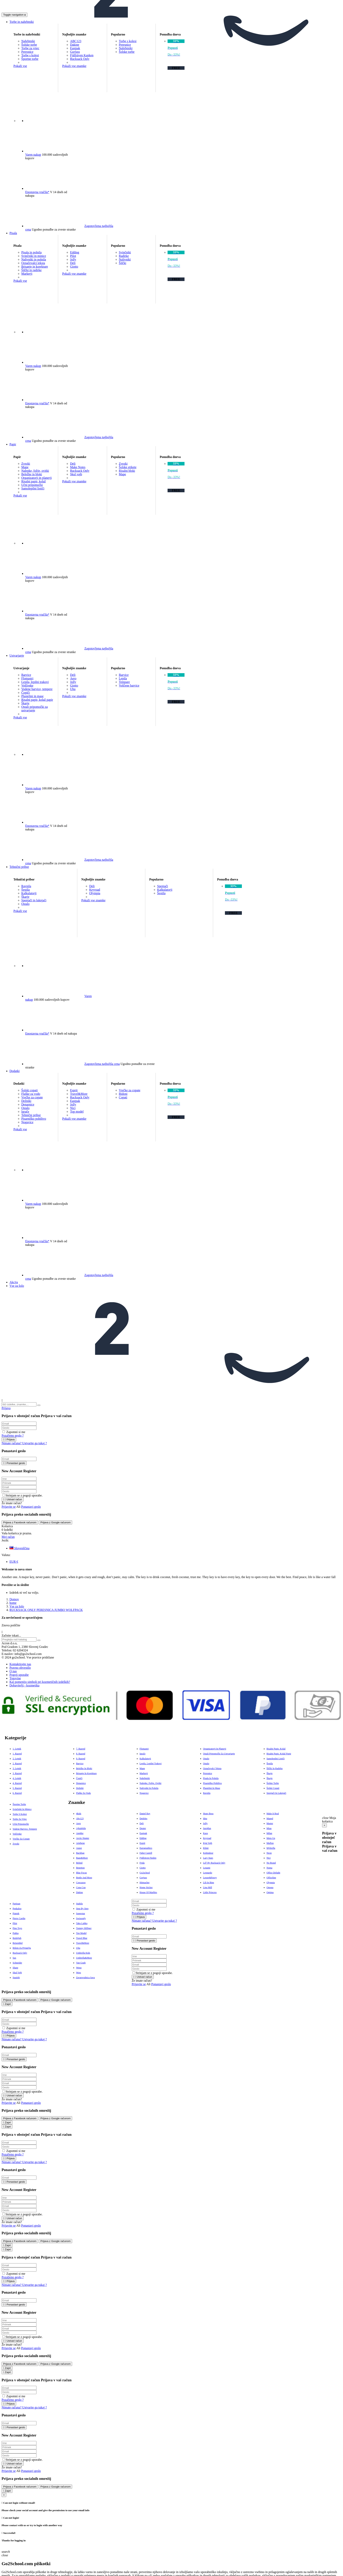 This screenshot has height=2576, width=343. What do you see at coordinates (81, 1828) in the screenshot?
I see `ajkulekšn` at bounding box center [81, 1828].